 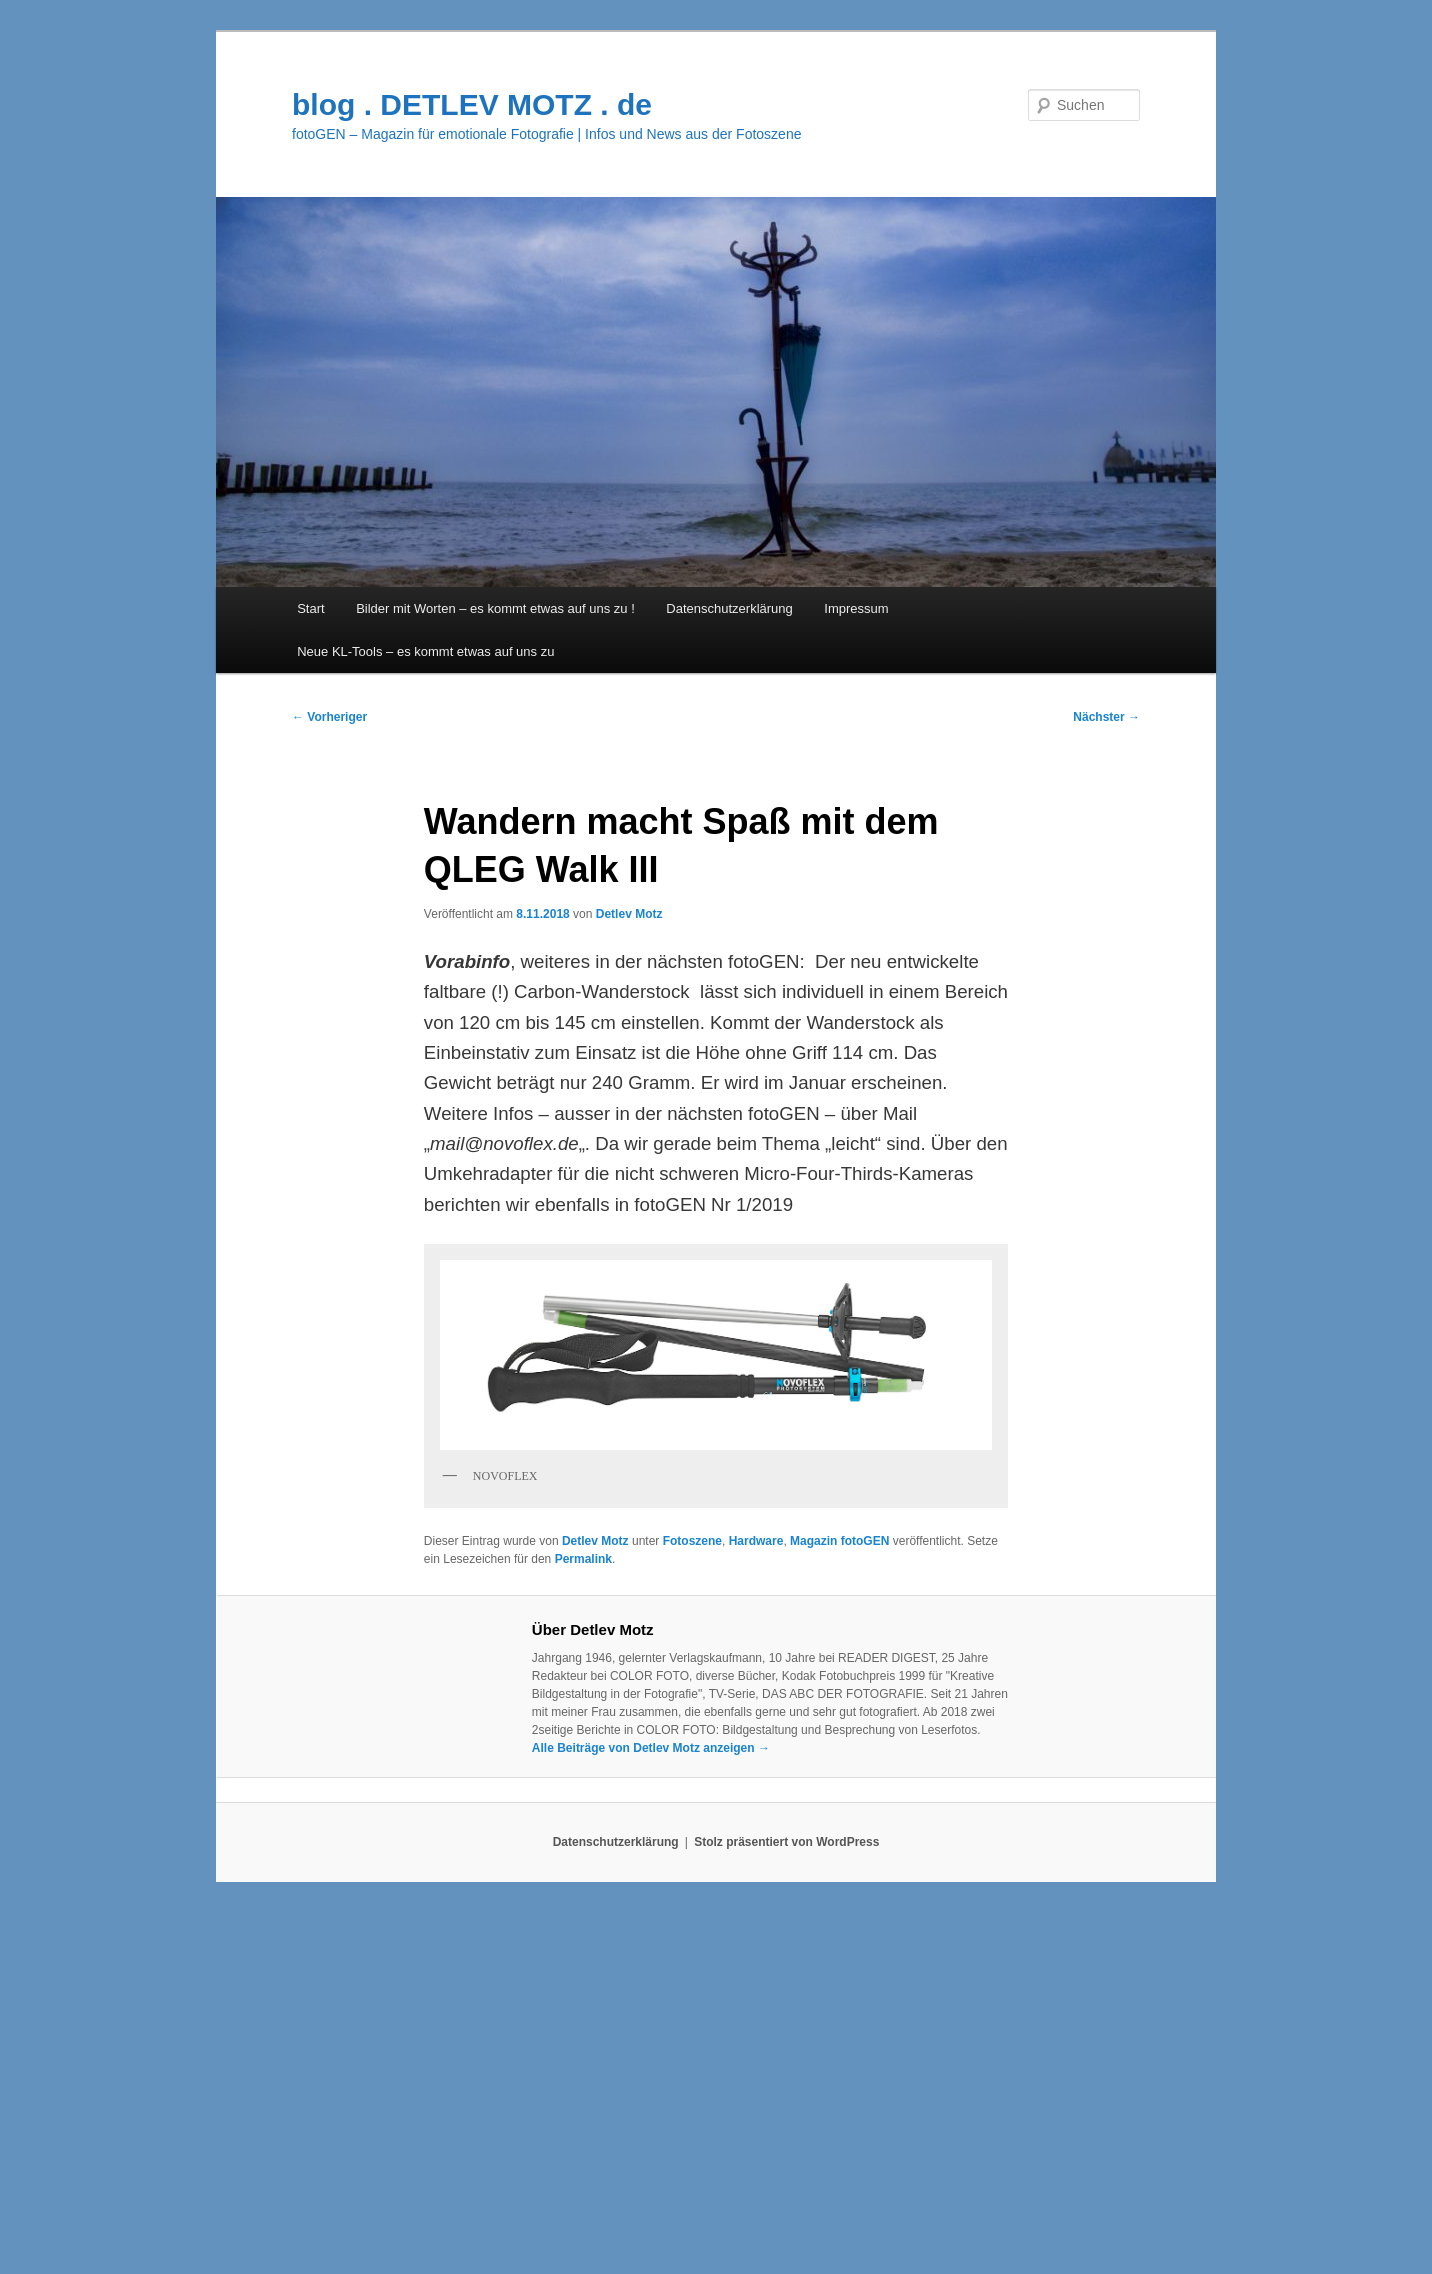 What do you see at coordinates (629, 914) in the screenshot?
I see `Detlev Motz` at bounding box center [629, 914].